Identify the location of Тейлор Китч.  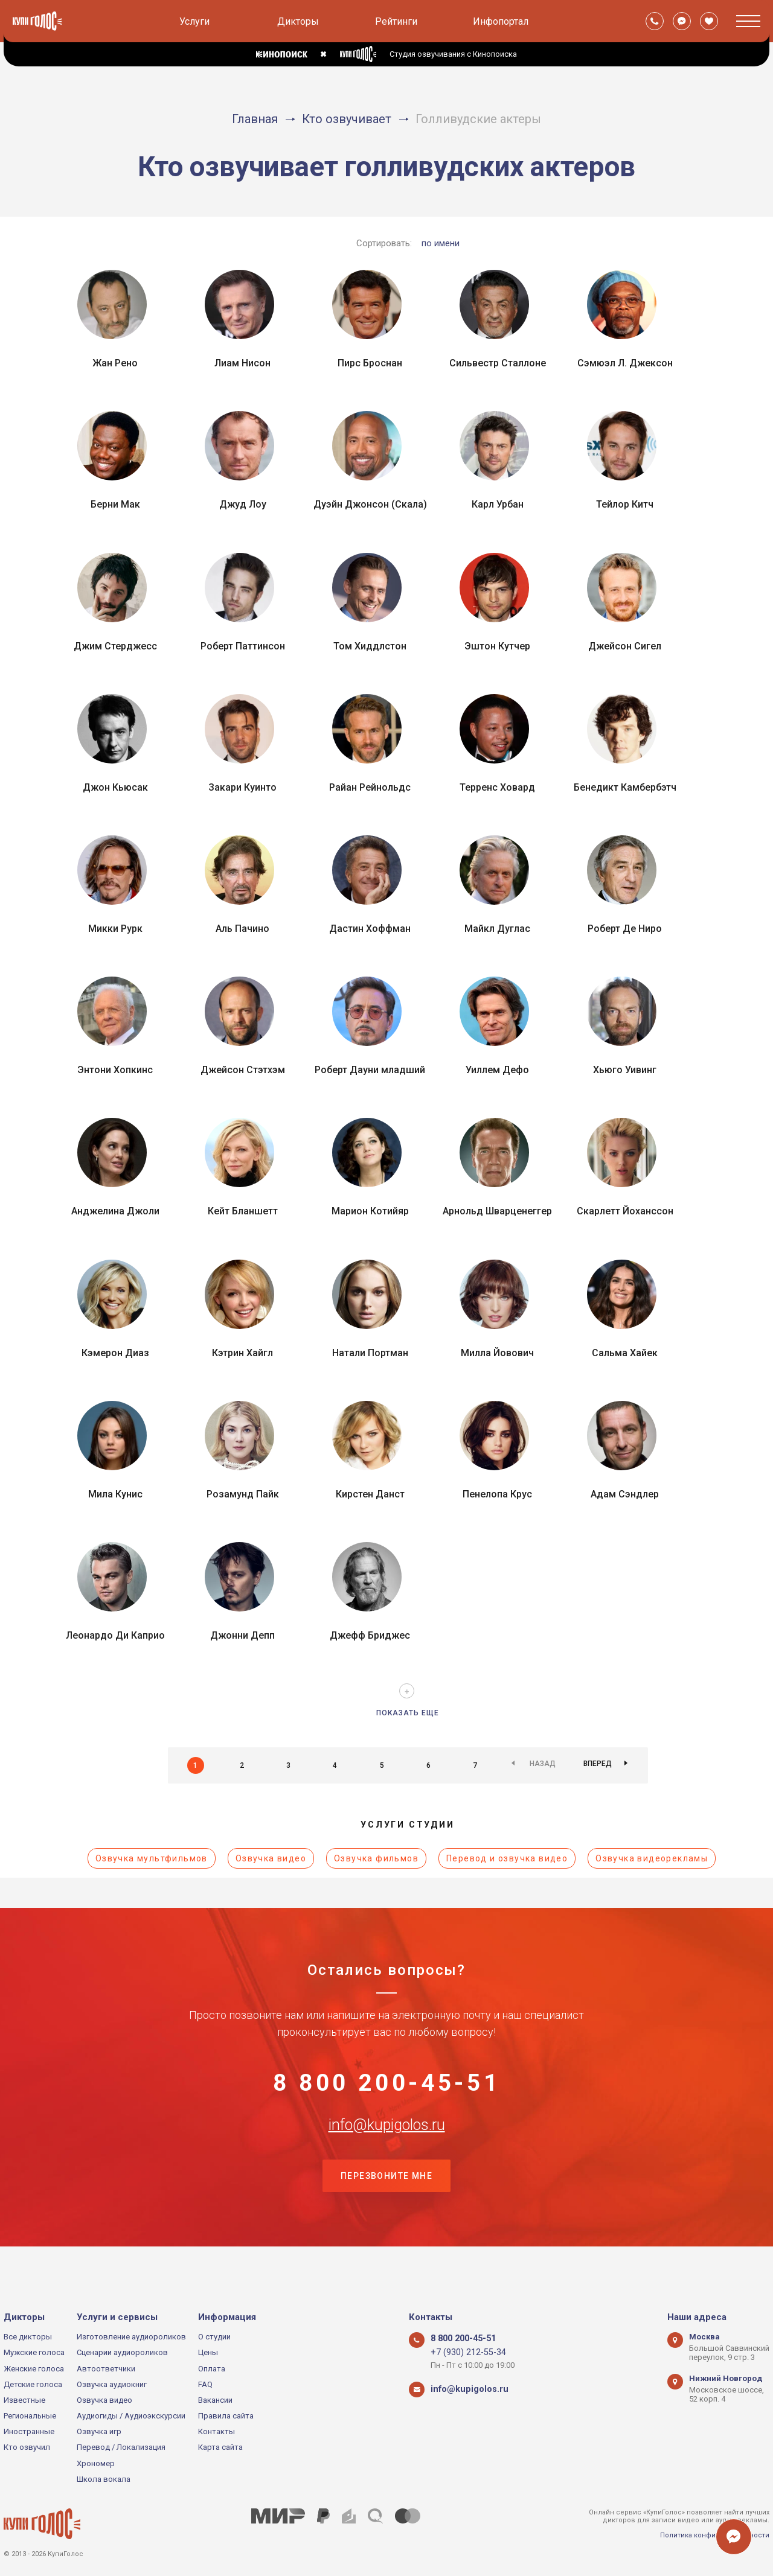
(624, 504).